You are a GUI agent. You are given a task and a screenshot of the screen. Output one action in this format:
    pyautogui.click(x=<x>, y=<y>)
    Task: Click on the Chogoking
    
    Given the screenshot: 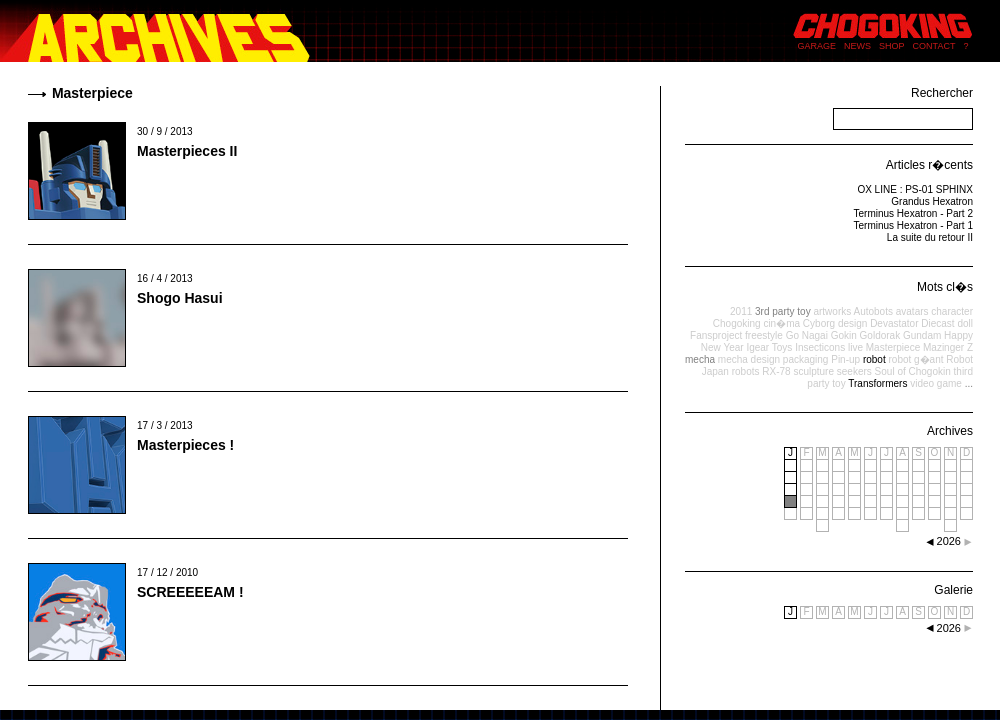 What is the action you would take?
    pyautogui.click(x=737, y=323)
    